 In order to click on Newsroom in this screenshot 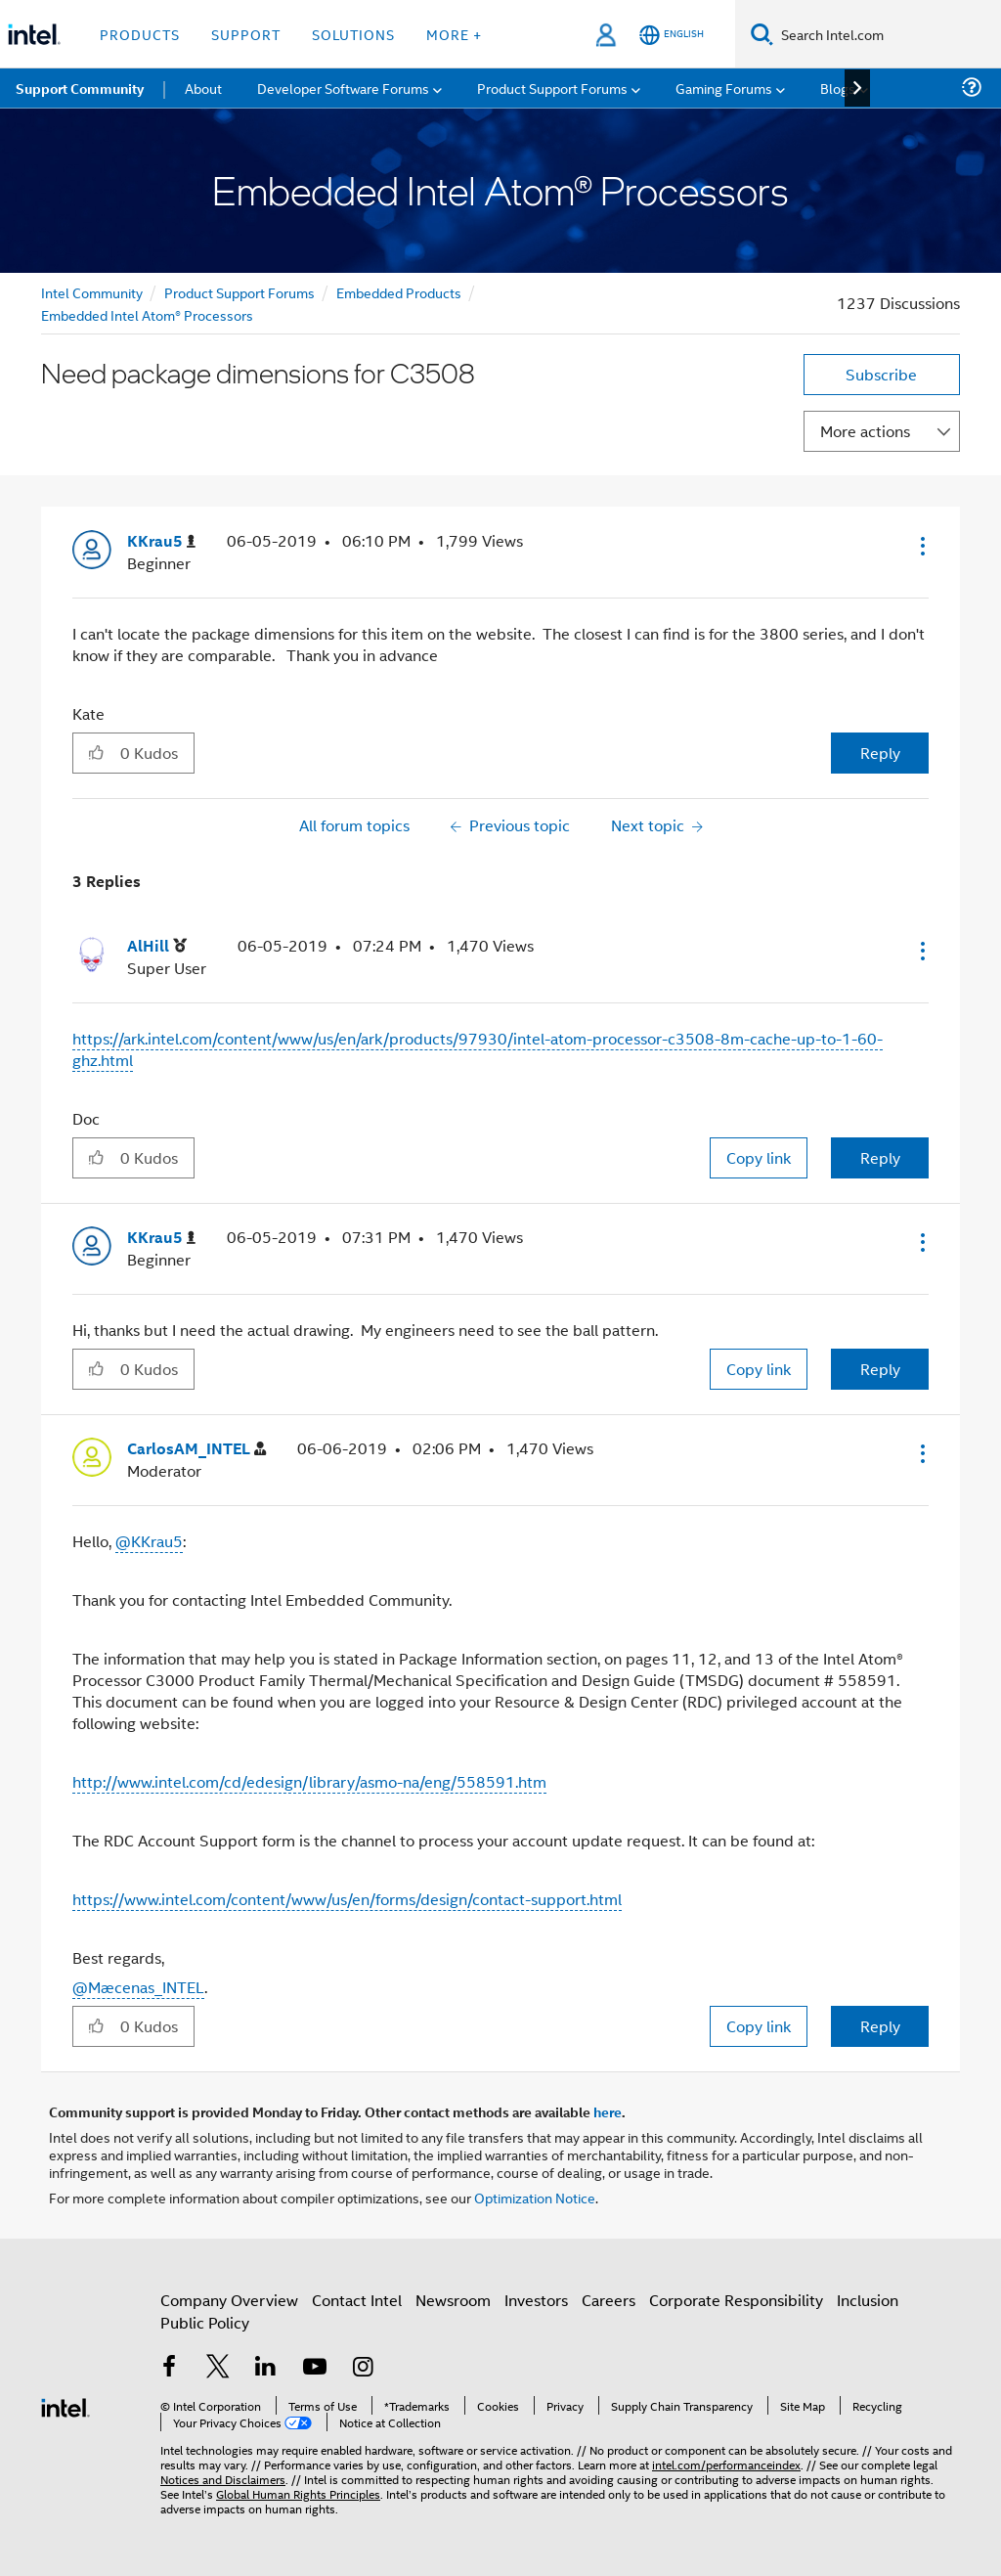, I will do `click(453, 2299)`.